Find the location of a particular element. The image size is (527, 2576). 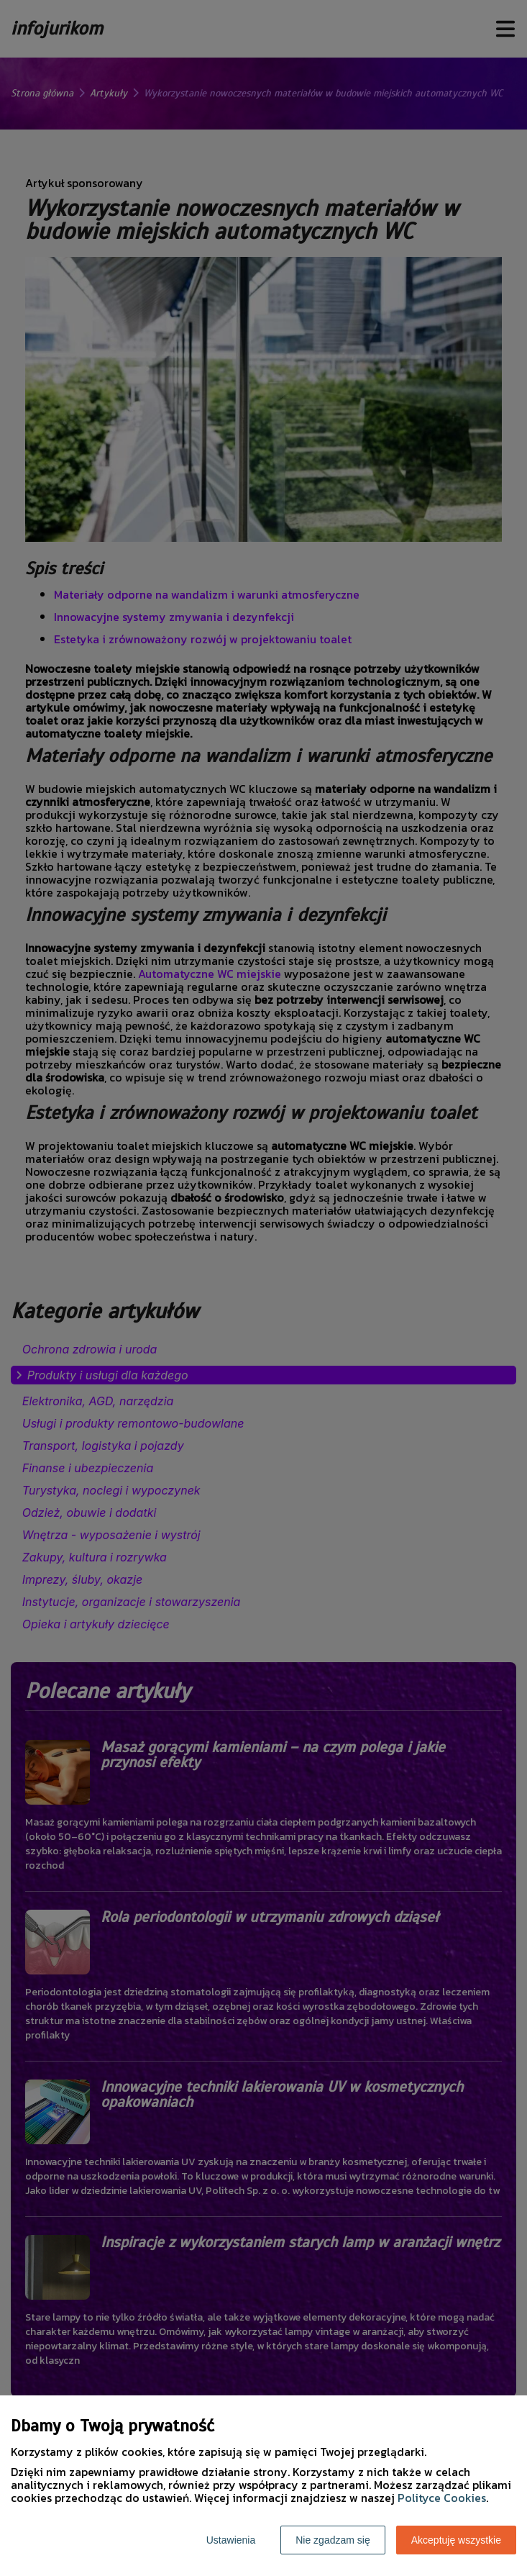

Akceptuję wszystkie is located at coordinates (456, 2540).